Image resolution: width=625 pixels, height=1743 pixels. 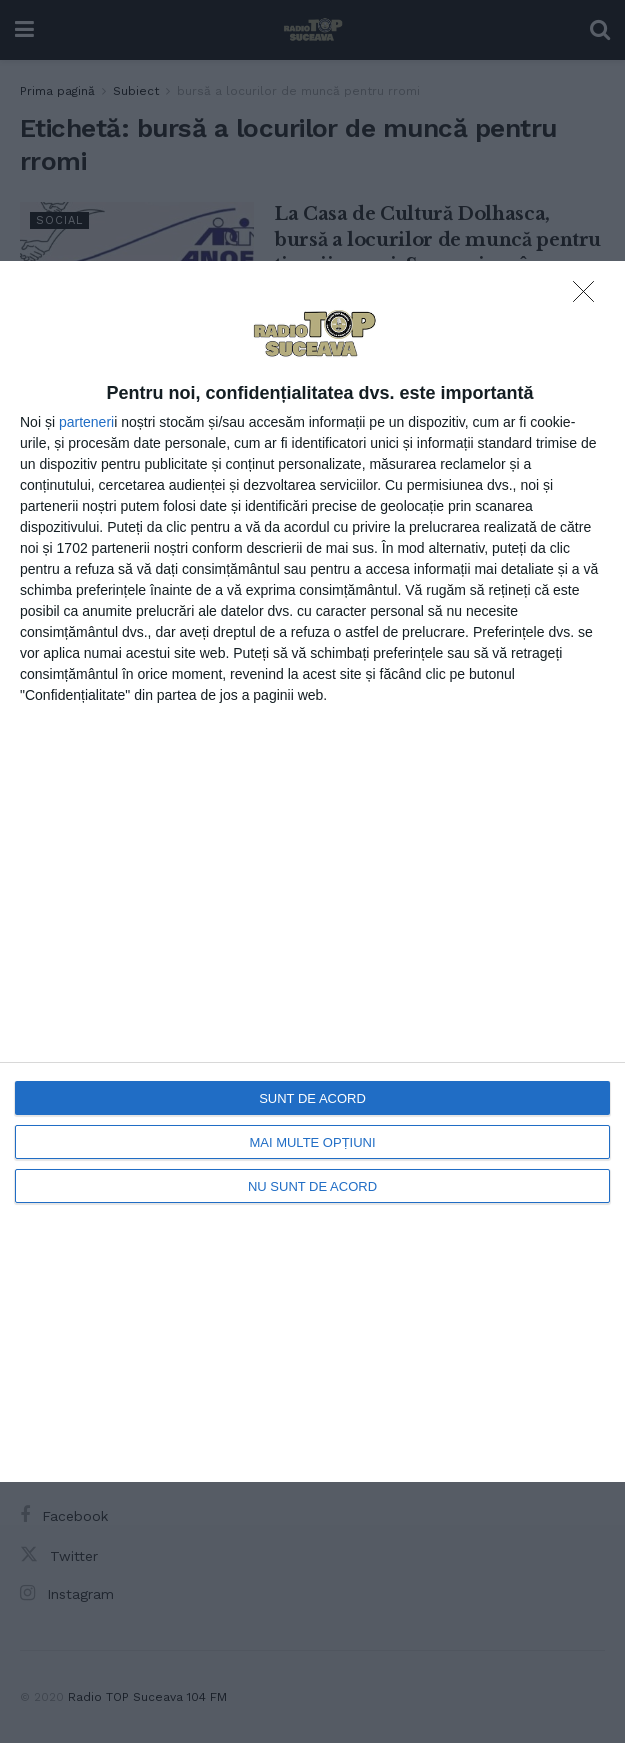 What do you see at coordinates (589, 297) in the screenshot?
I see `[NU SUNT DE ACORD]` at bounding box center [589, 297].